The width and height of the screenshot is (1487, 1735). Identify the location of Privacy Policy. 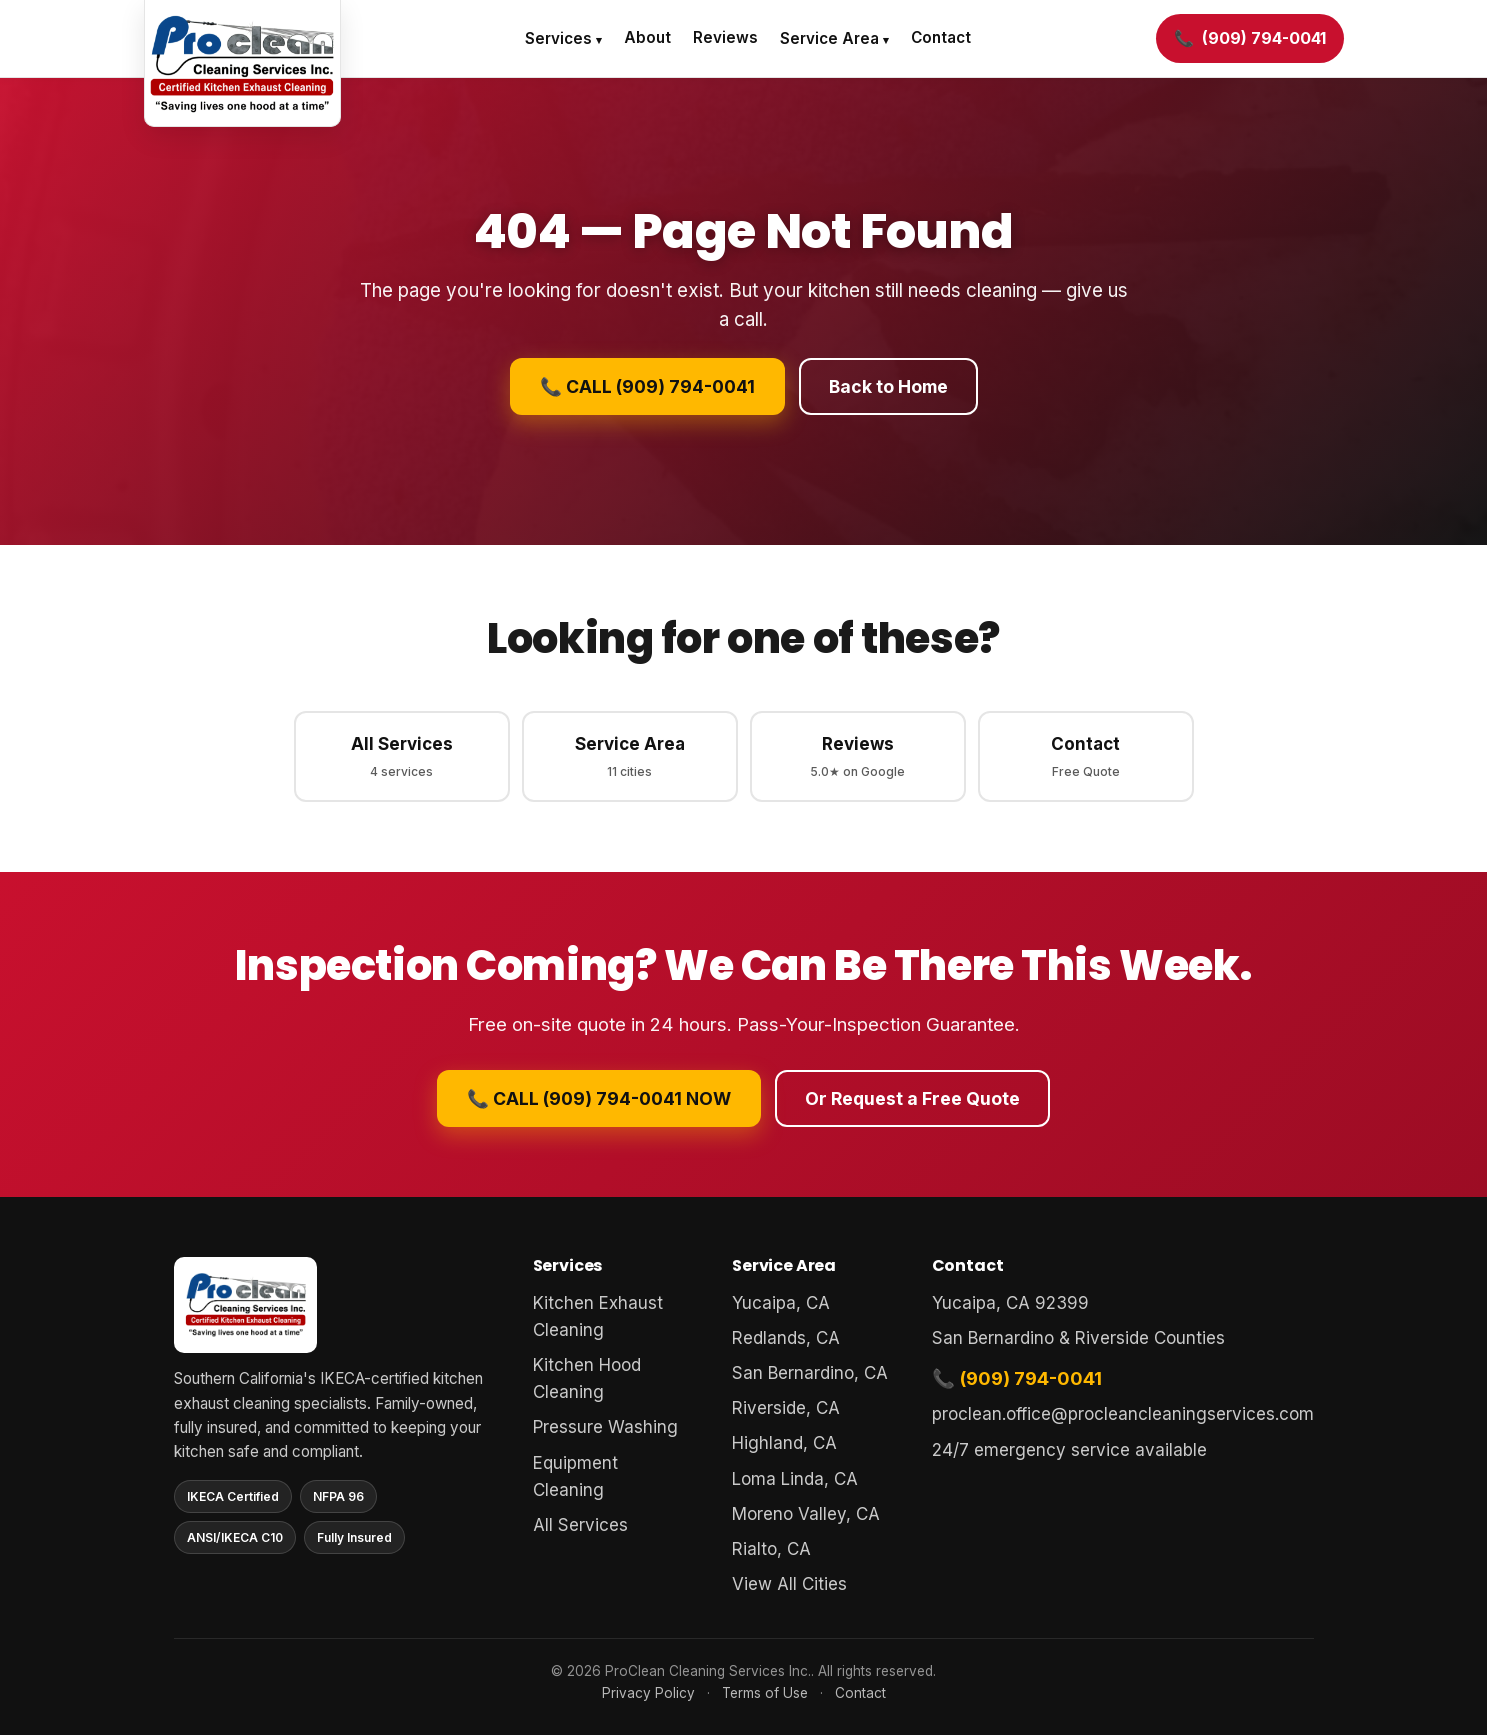
(648, 1693).